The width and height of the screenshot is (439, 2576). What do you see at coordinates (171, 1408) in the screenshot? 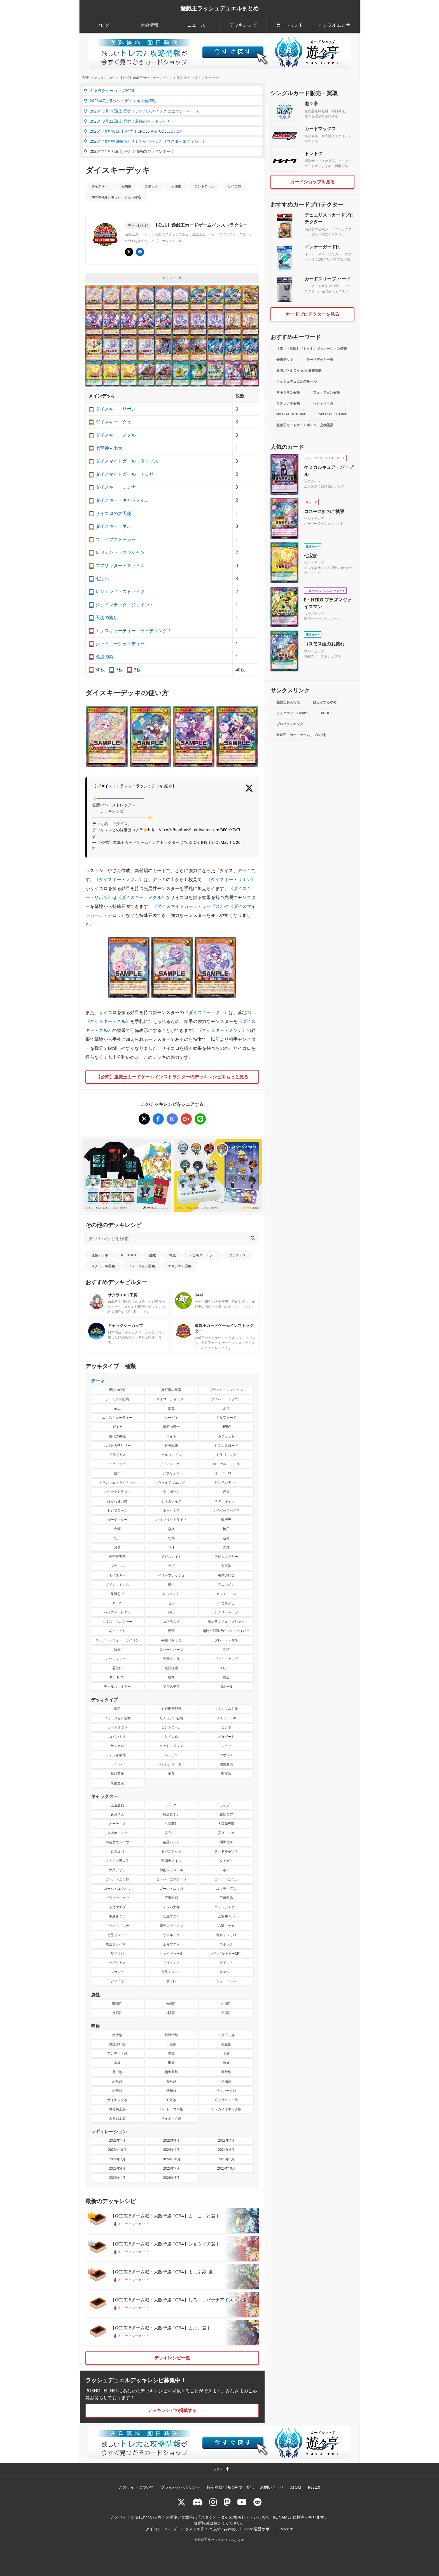
I see `焔魔` at bounding box center [171, 1408].